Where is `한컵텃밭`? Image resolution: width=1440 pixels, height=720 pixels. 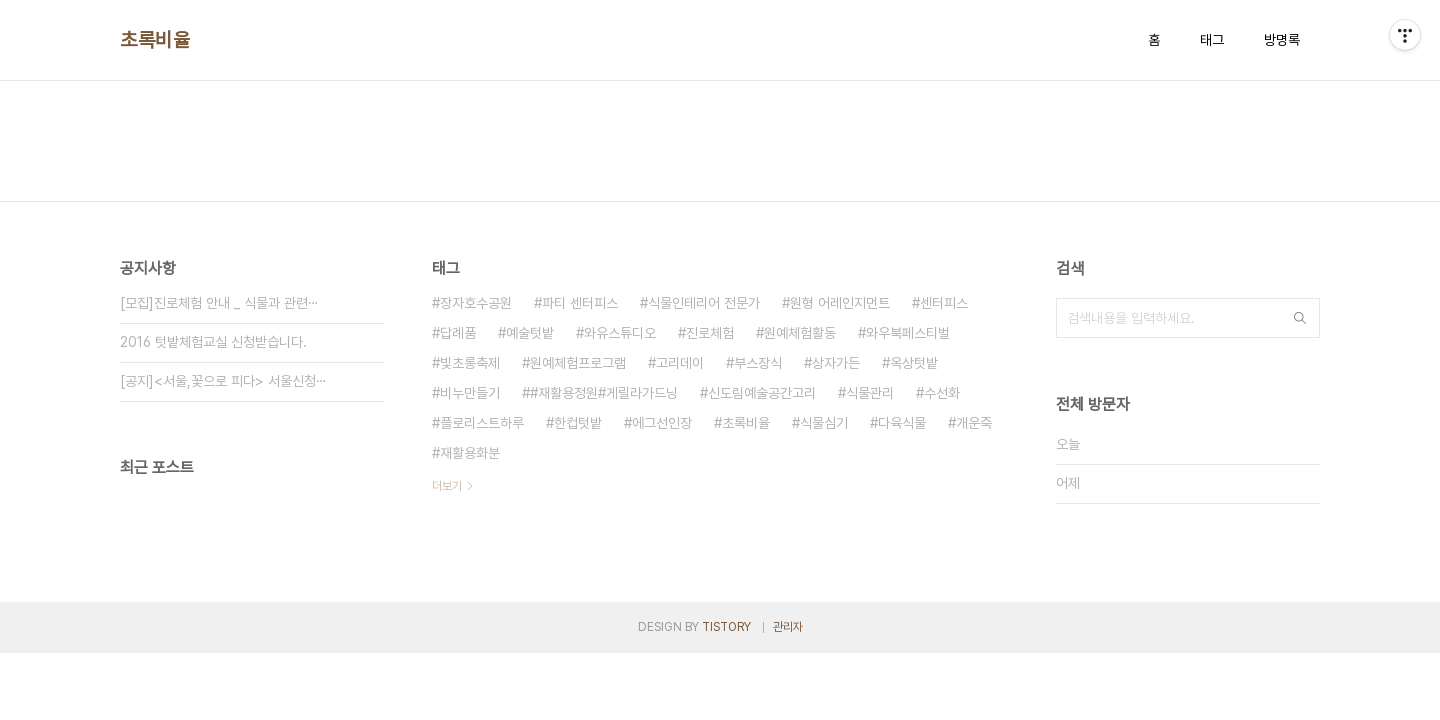
한컵텃밭 is located at coordinates (578, 423).